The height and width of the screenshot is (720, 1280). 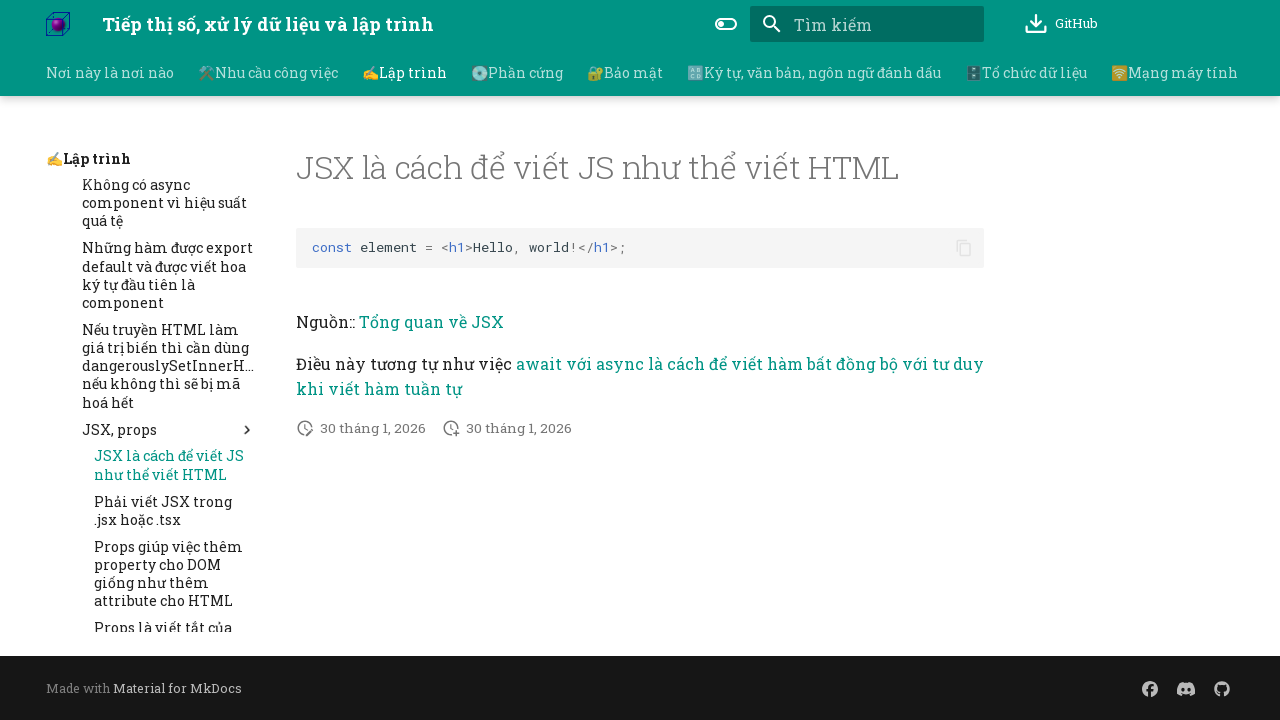 I want to click on 🗄️Tổ chức dữ liệu, so click(x=1026, y=73).